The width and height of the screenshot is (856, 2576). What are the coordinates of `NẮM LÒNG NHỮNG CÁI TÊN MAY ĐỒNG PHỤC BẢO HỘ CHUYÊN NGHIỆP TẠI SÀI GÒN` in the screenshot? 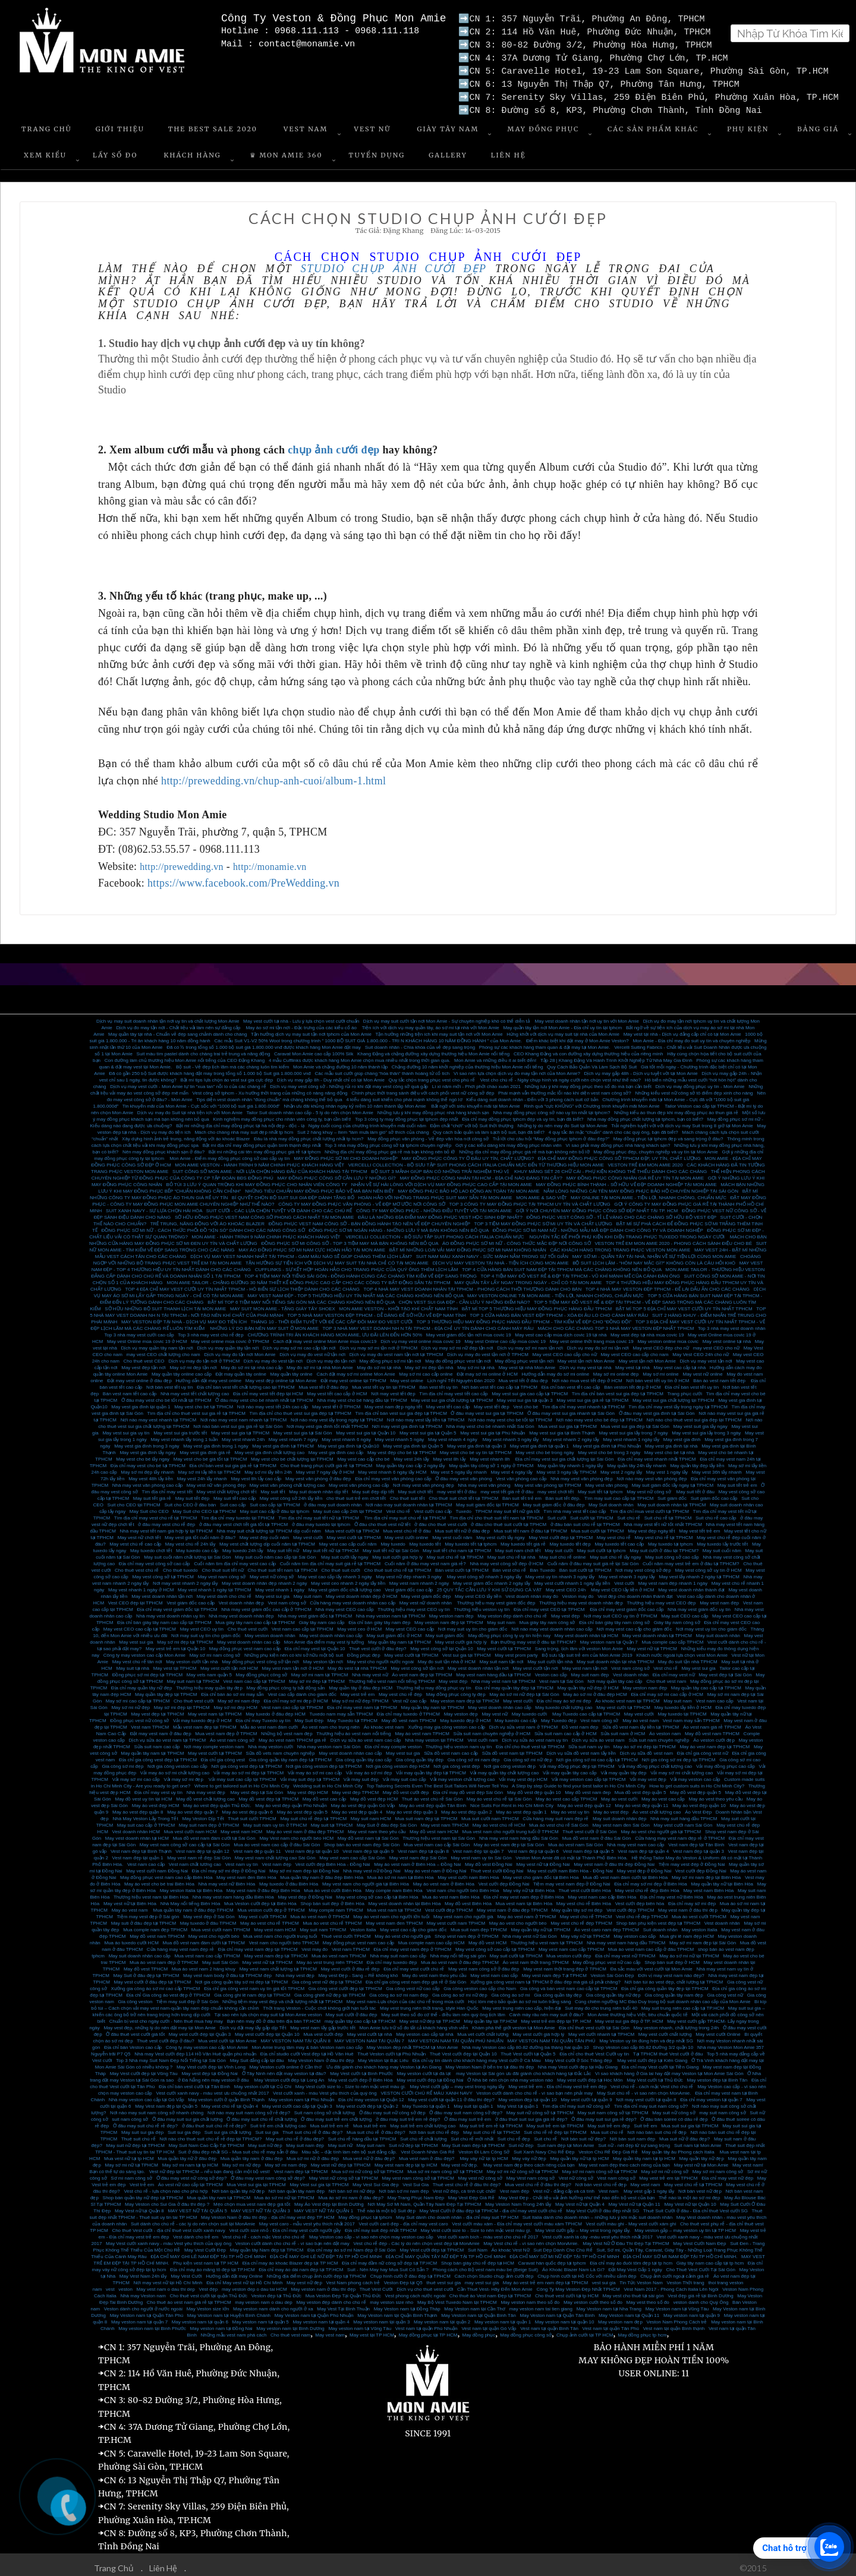 It's located at (640, 1186).